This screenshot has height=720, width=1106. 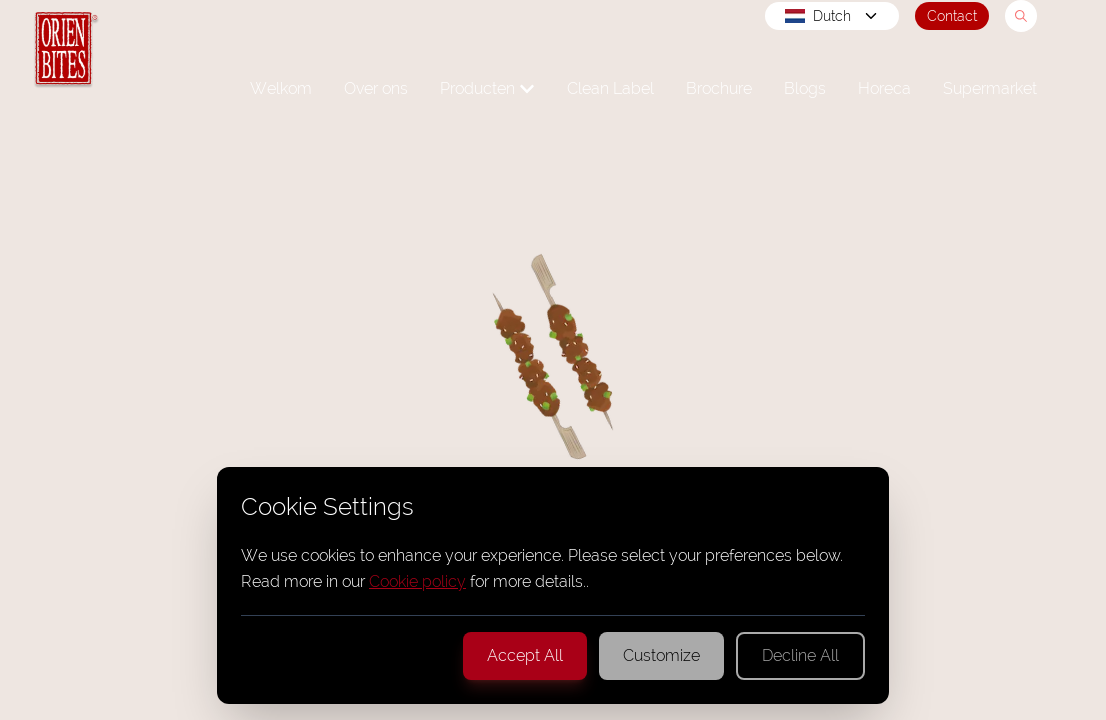 What do you see at coordinates (800, 655) in the screenshot?
I see `Decline All` at bounding box center [800, 655].